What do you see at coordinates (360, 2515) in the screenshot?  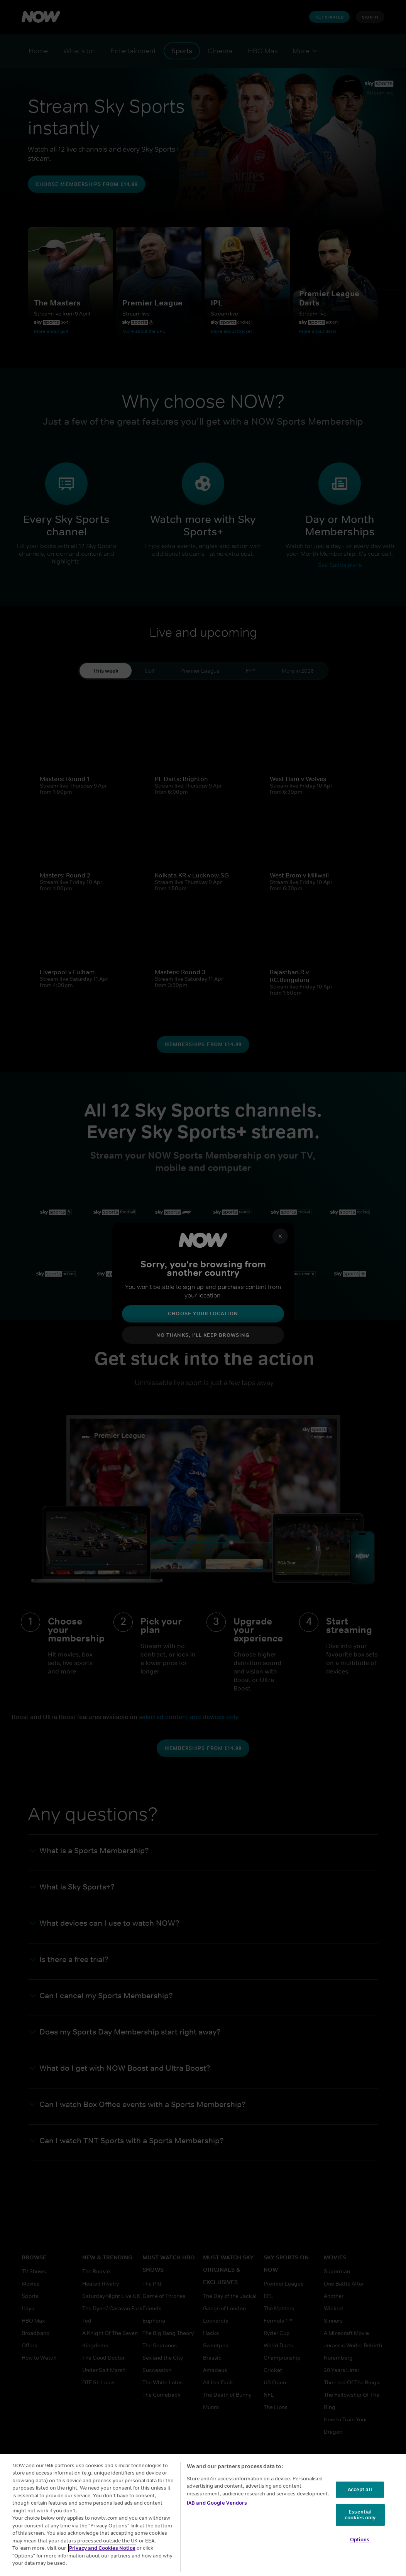 I see `Essential cookies only` at bounding box center [360, 2515].